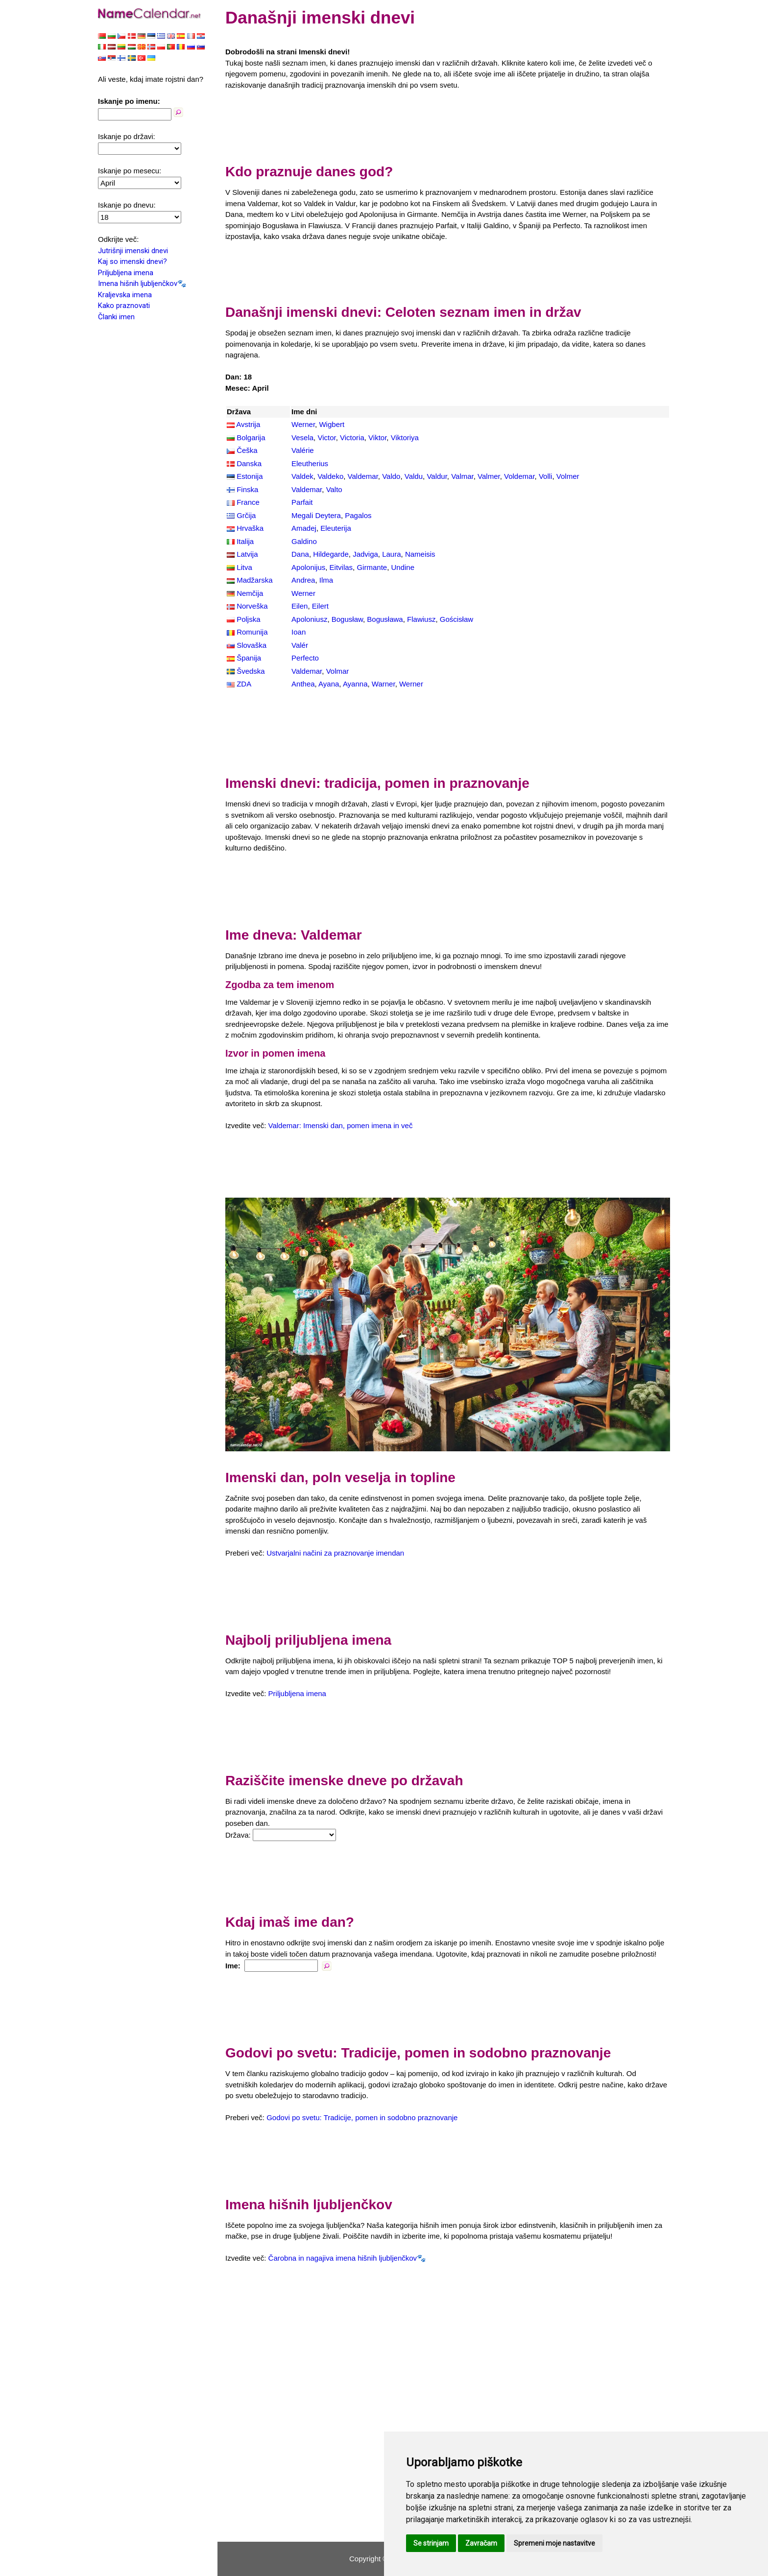  Describe the element at coordinates (142, 283) in the screenshot. I see `Imena hišnih ljubljenčkov🐾` at that location.